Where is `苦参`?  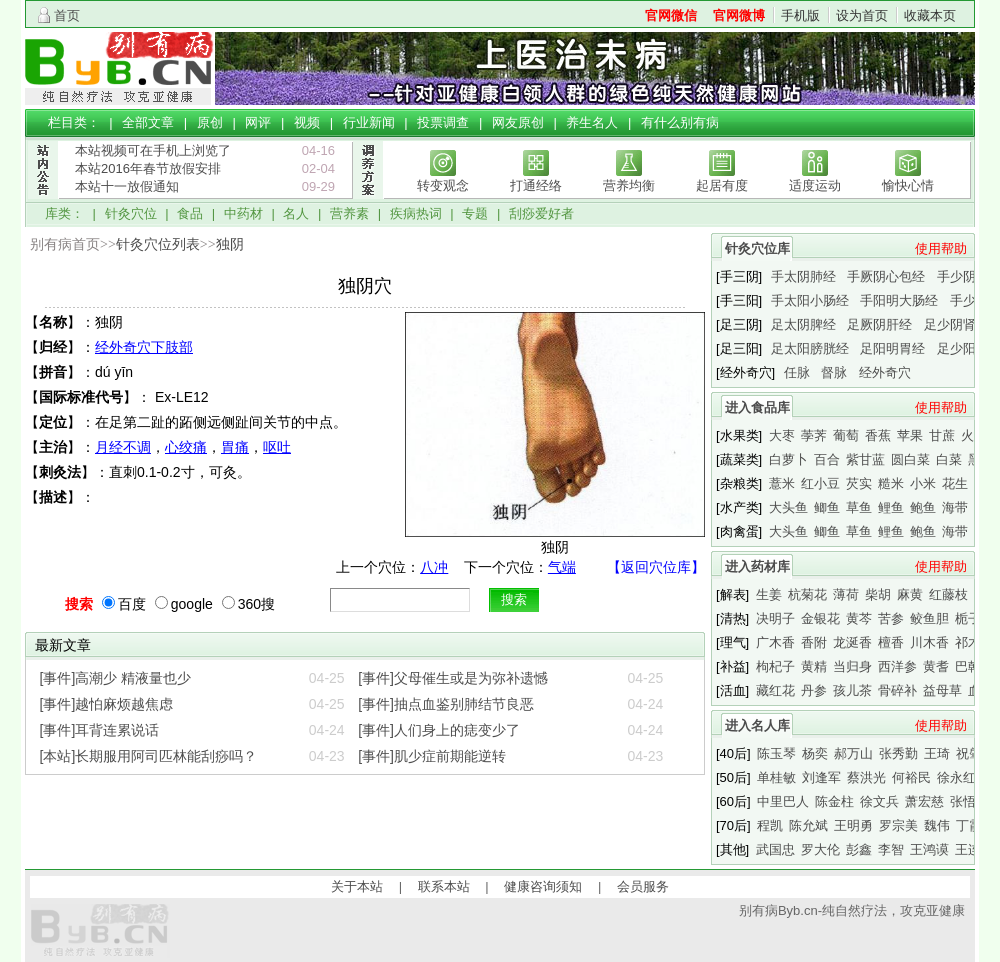
苦参 is located at coordinates (891, 618).